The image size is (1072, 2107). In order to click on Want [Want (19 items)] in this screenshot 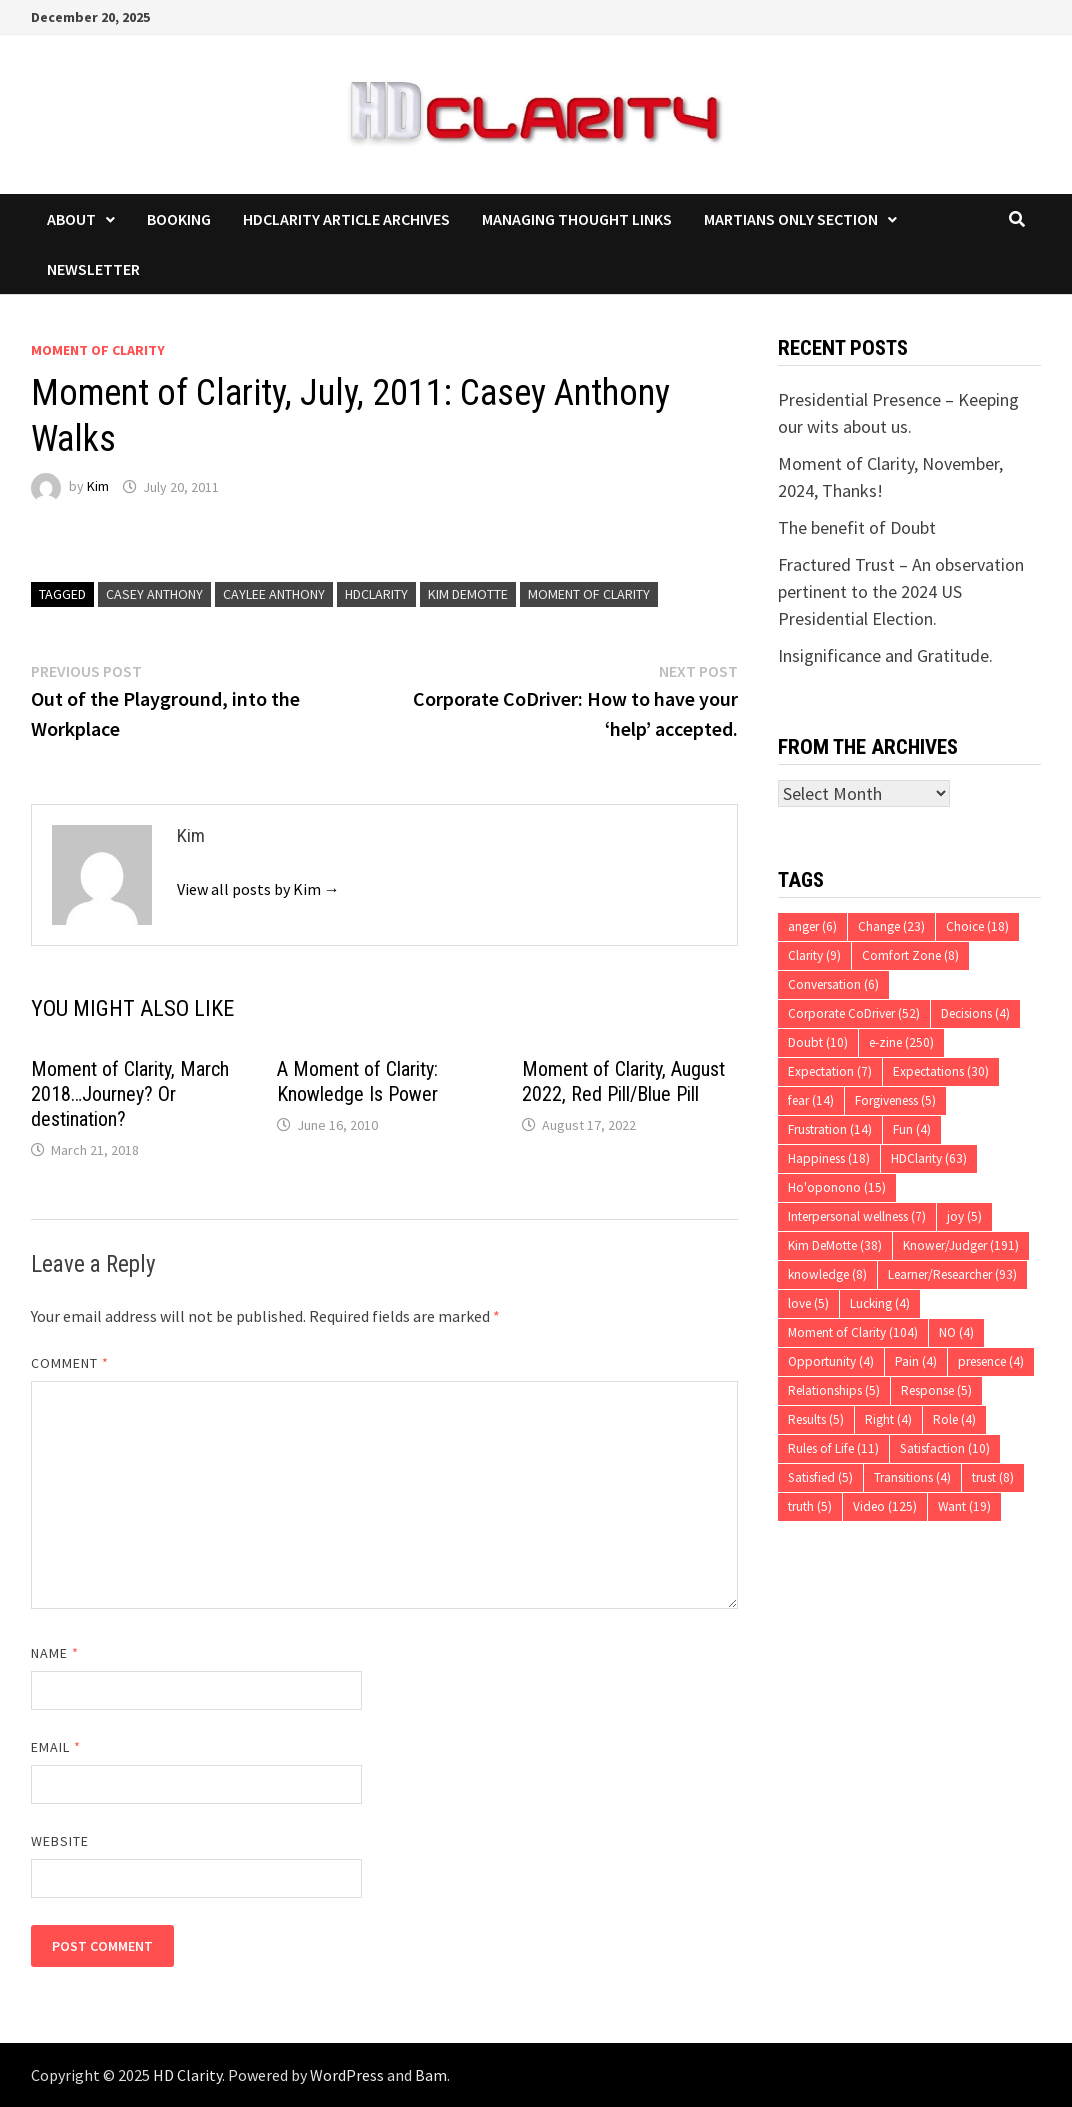, I will do `click(964, 1506)`.